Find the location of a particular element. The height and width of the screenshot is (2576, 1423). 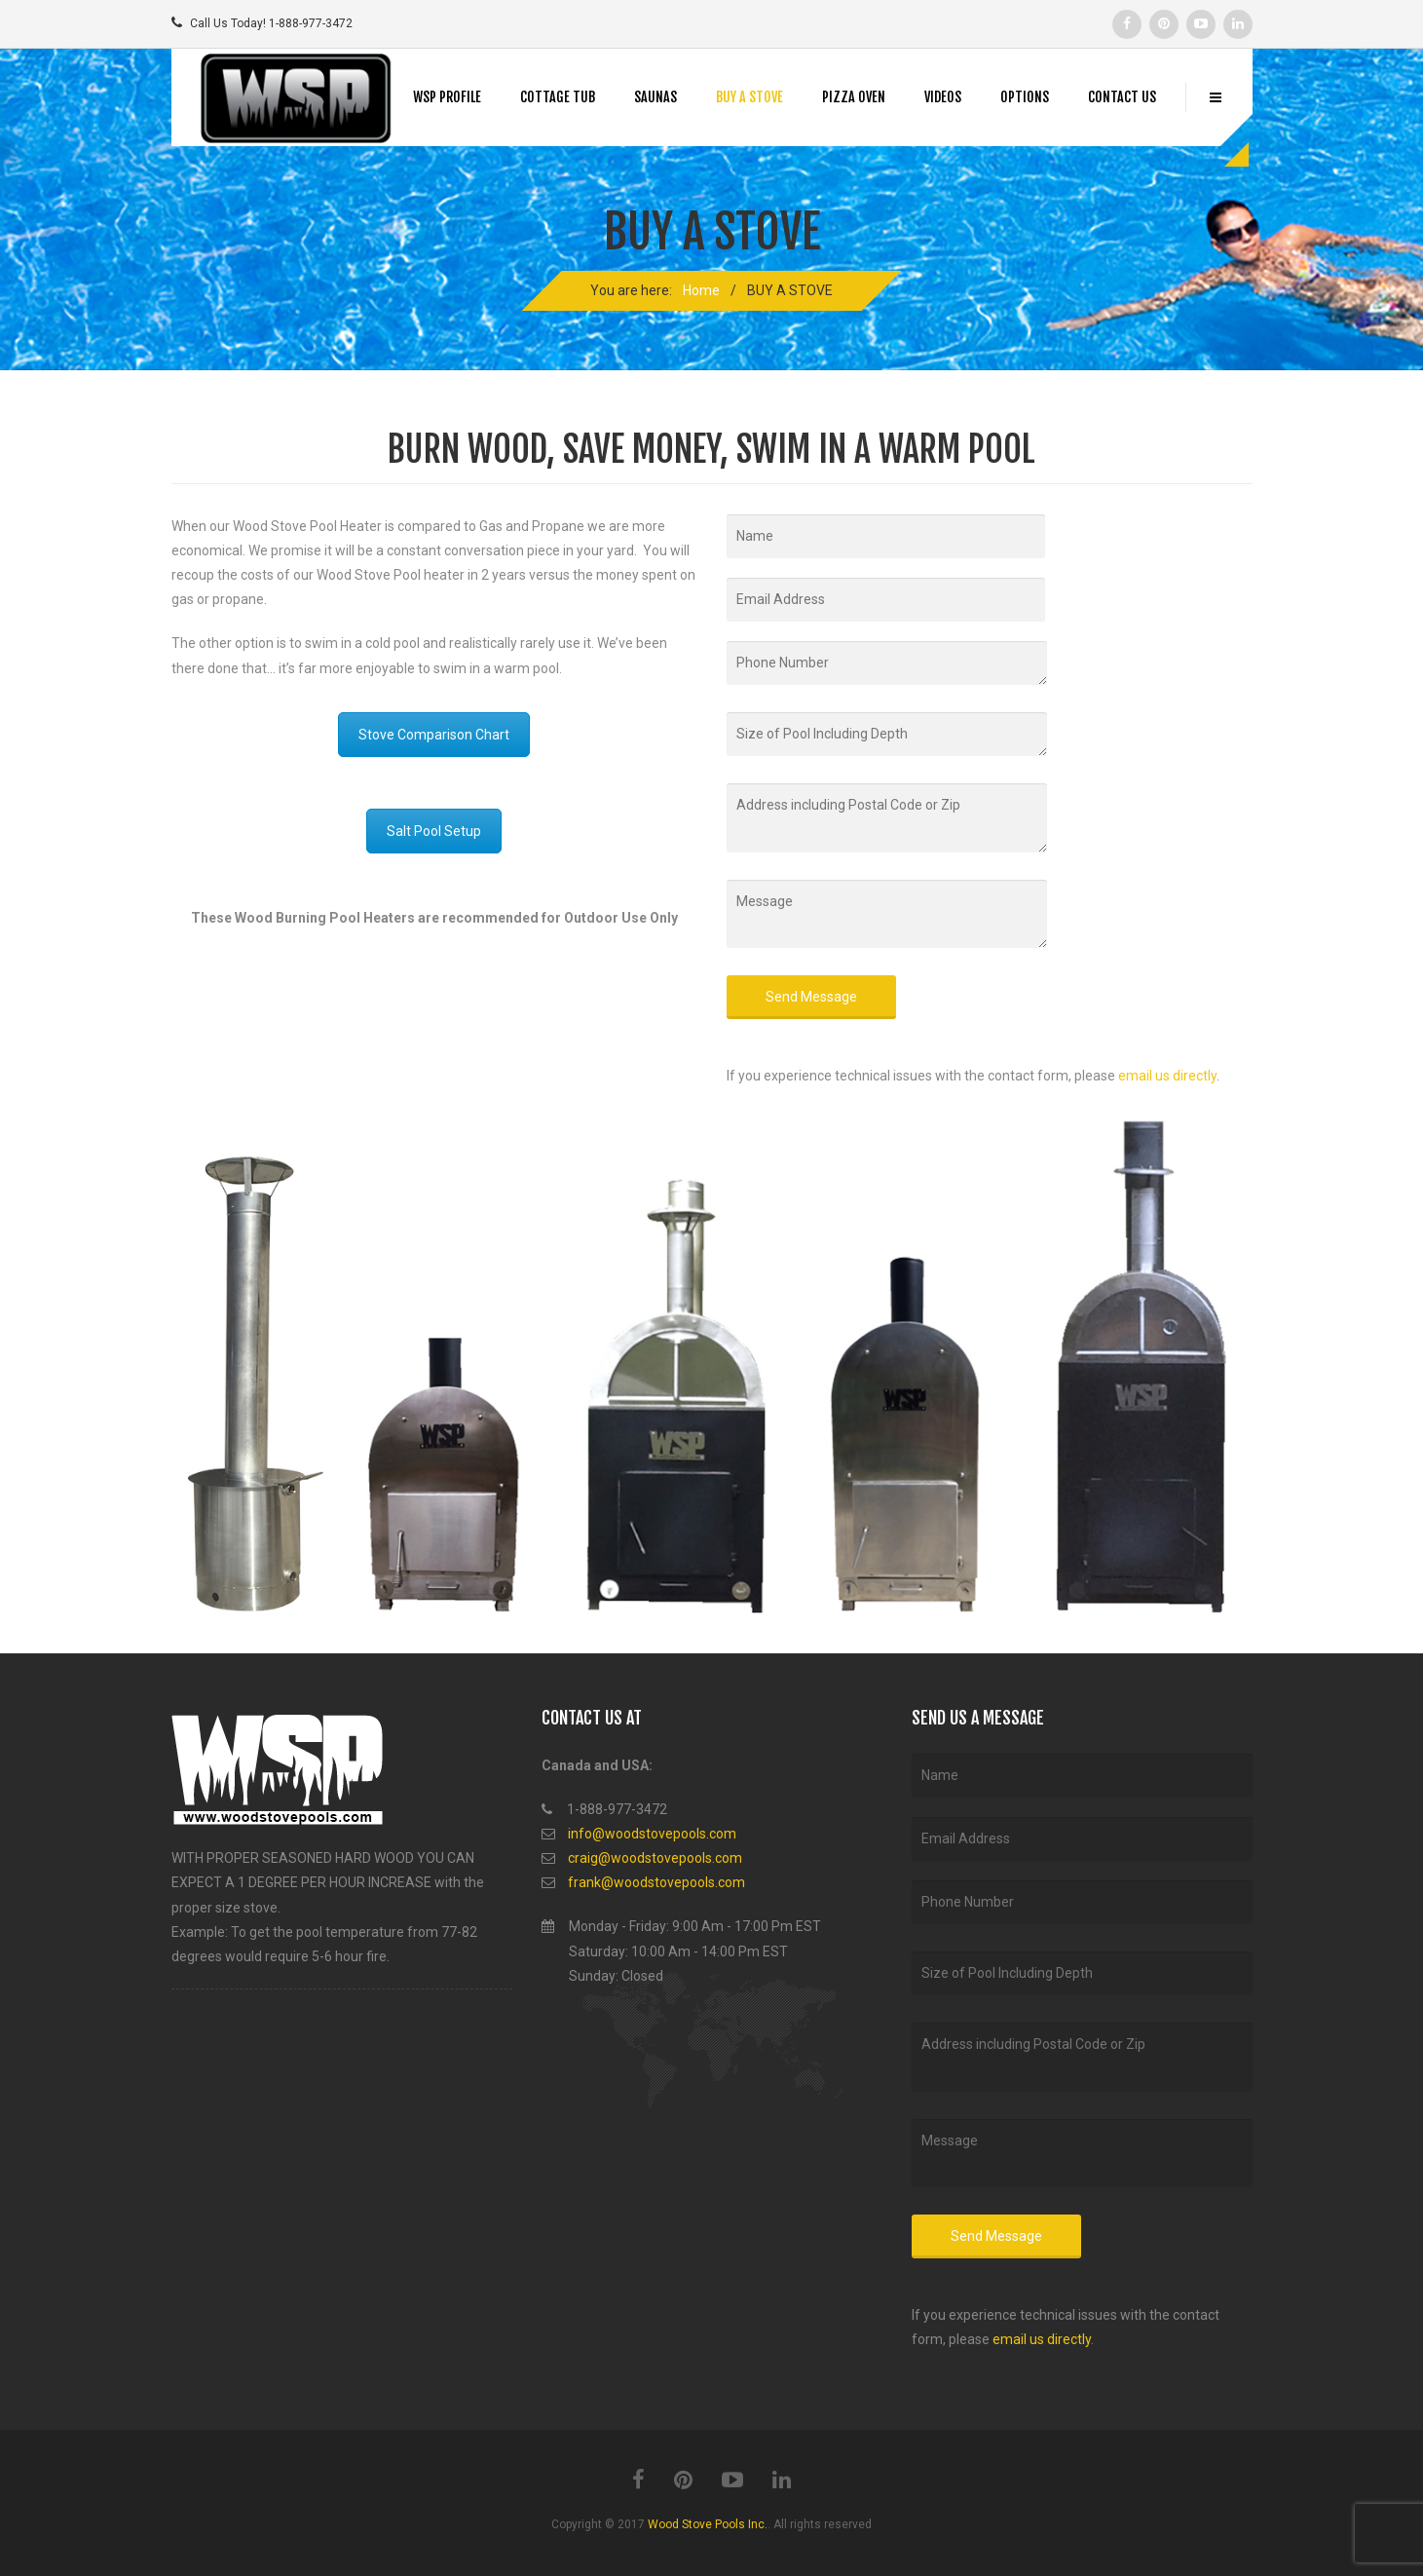

Home is located at coordinates (701, 290).